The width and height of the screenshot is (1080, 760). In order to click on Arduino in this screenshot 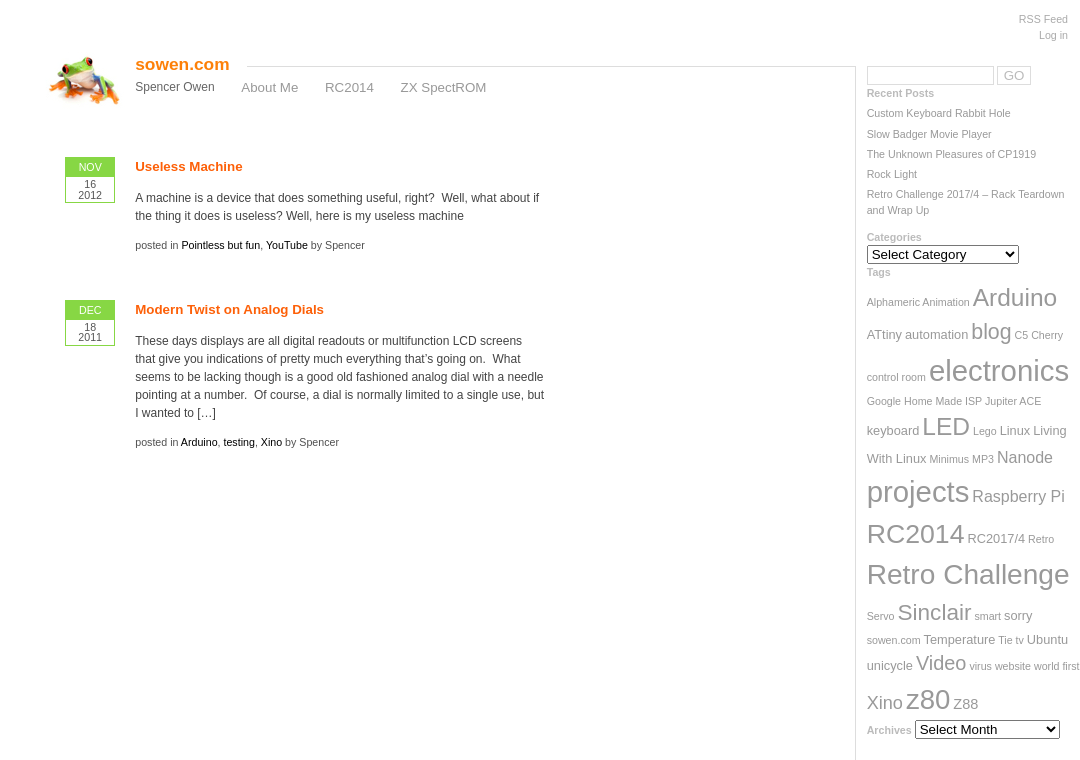, I will do `click(199, 442)`.